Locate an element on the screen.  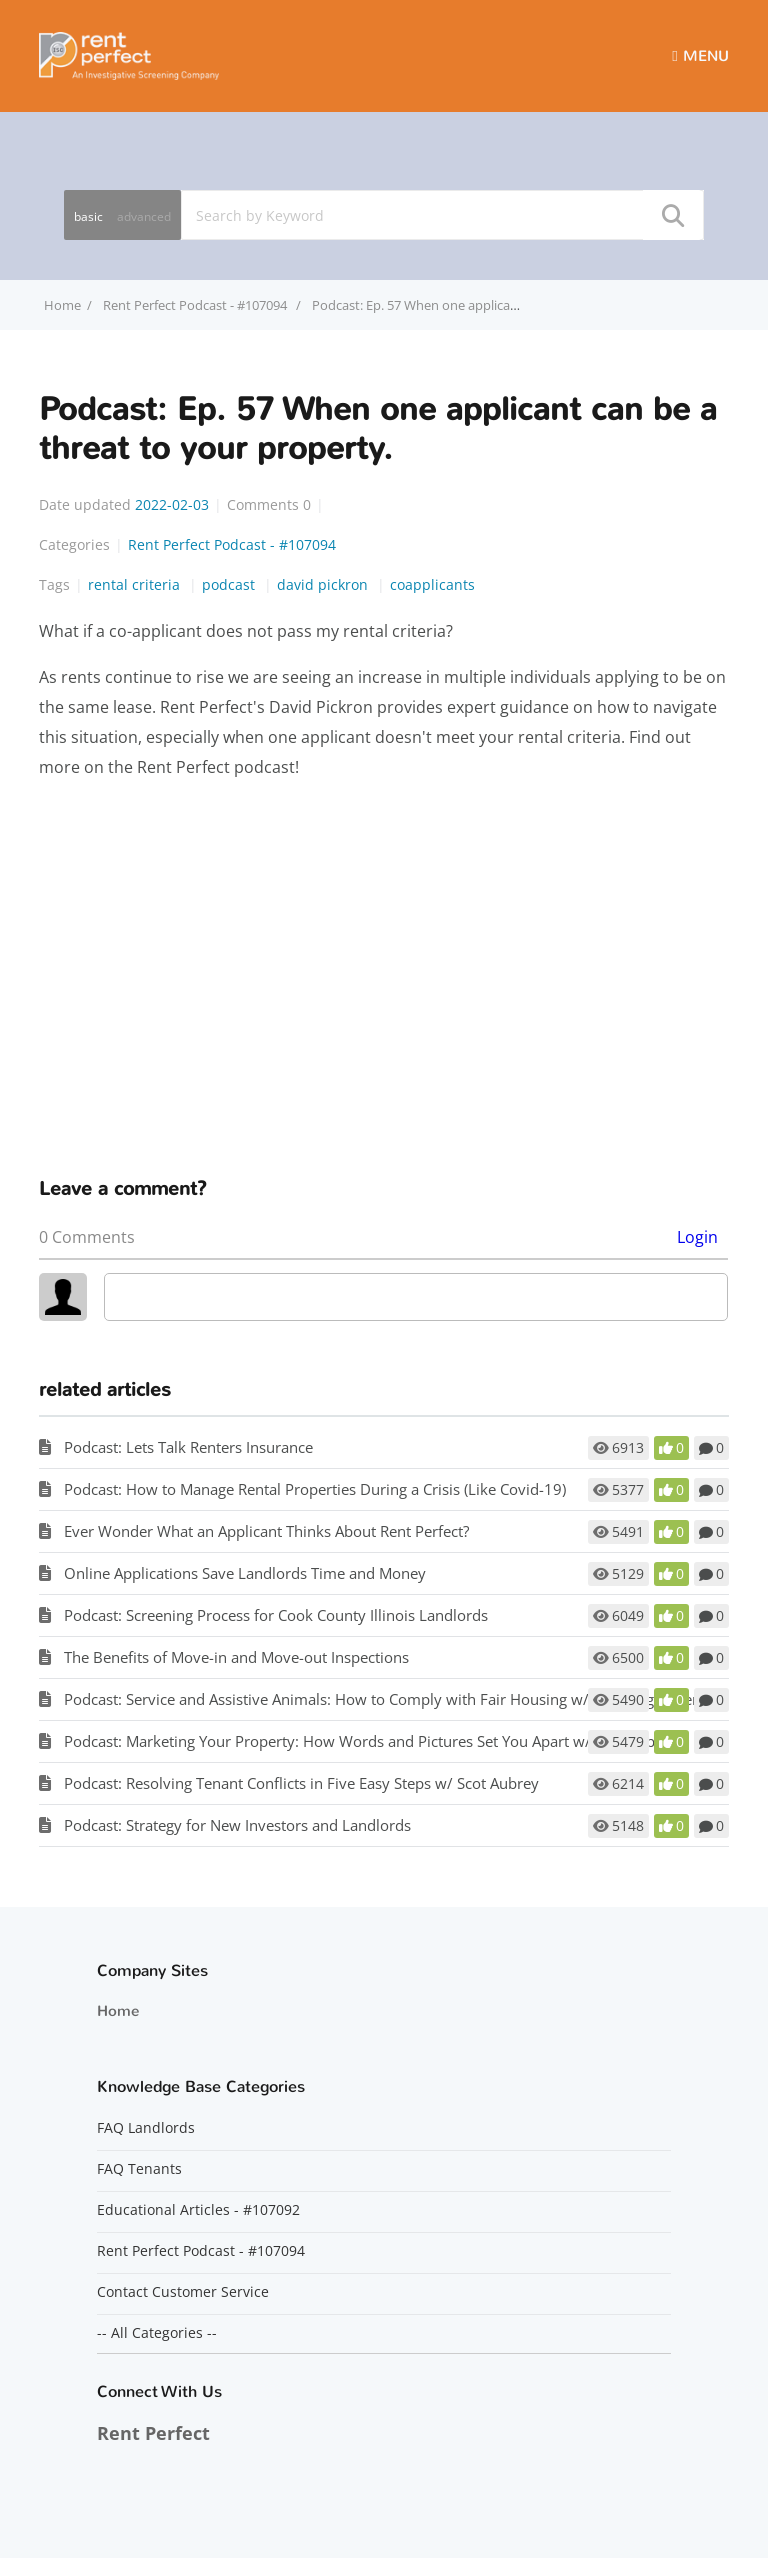
Podcast: Resolving Tenant Conflicts in Five Easy Steps w/ Scot Aubrey is located at coordinates (301, 1783).